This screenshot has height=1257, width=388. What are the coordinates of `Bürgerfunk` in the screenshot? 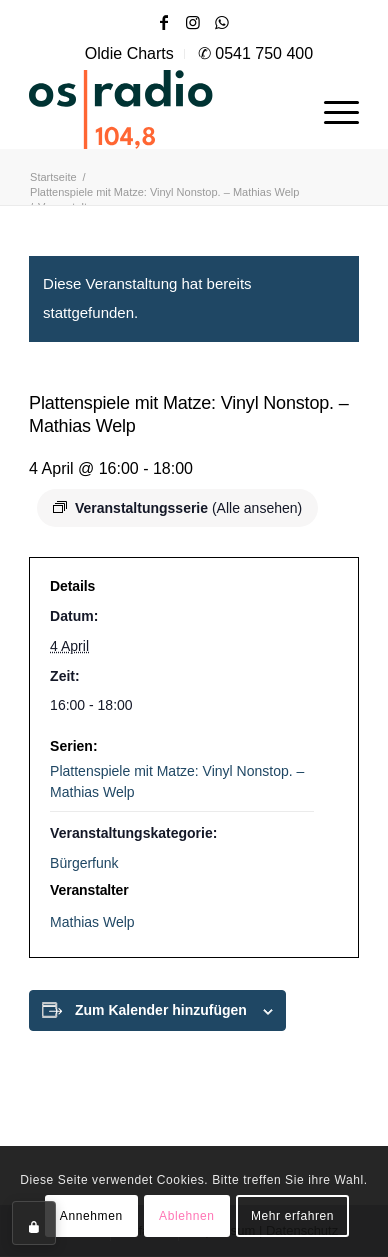 It's located at (84, 863).